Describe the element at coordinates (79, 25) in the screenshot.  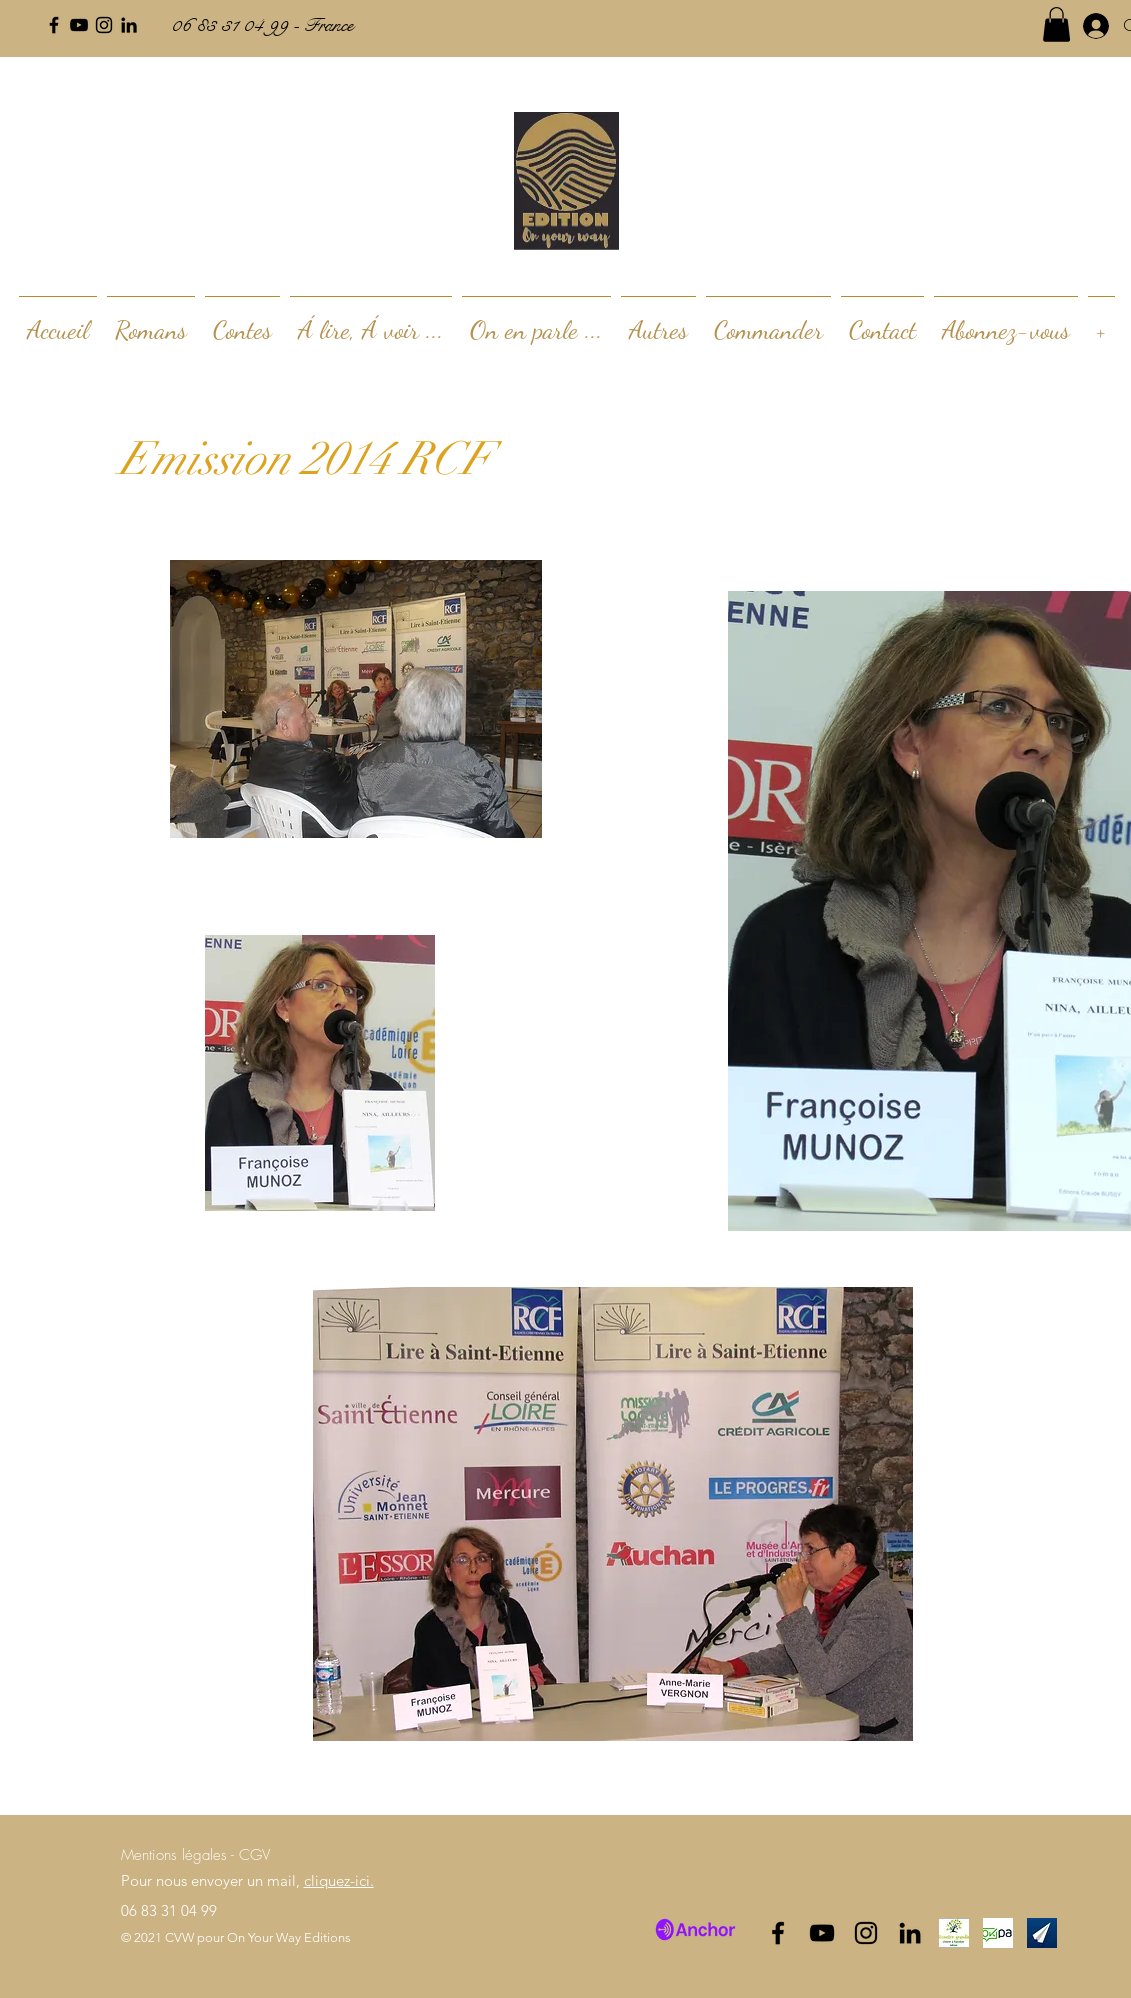
I see `[Noir Icône YouTube]` at that location.